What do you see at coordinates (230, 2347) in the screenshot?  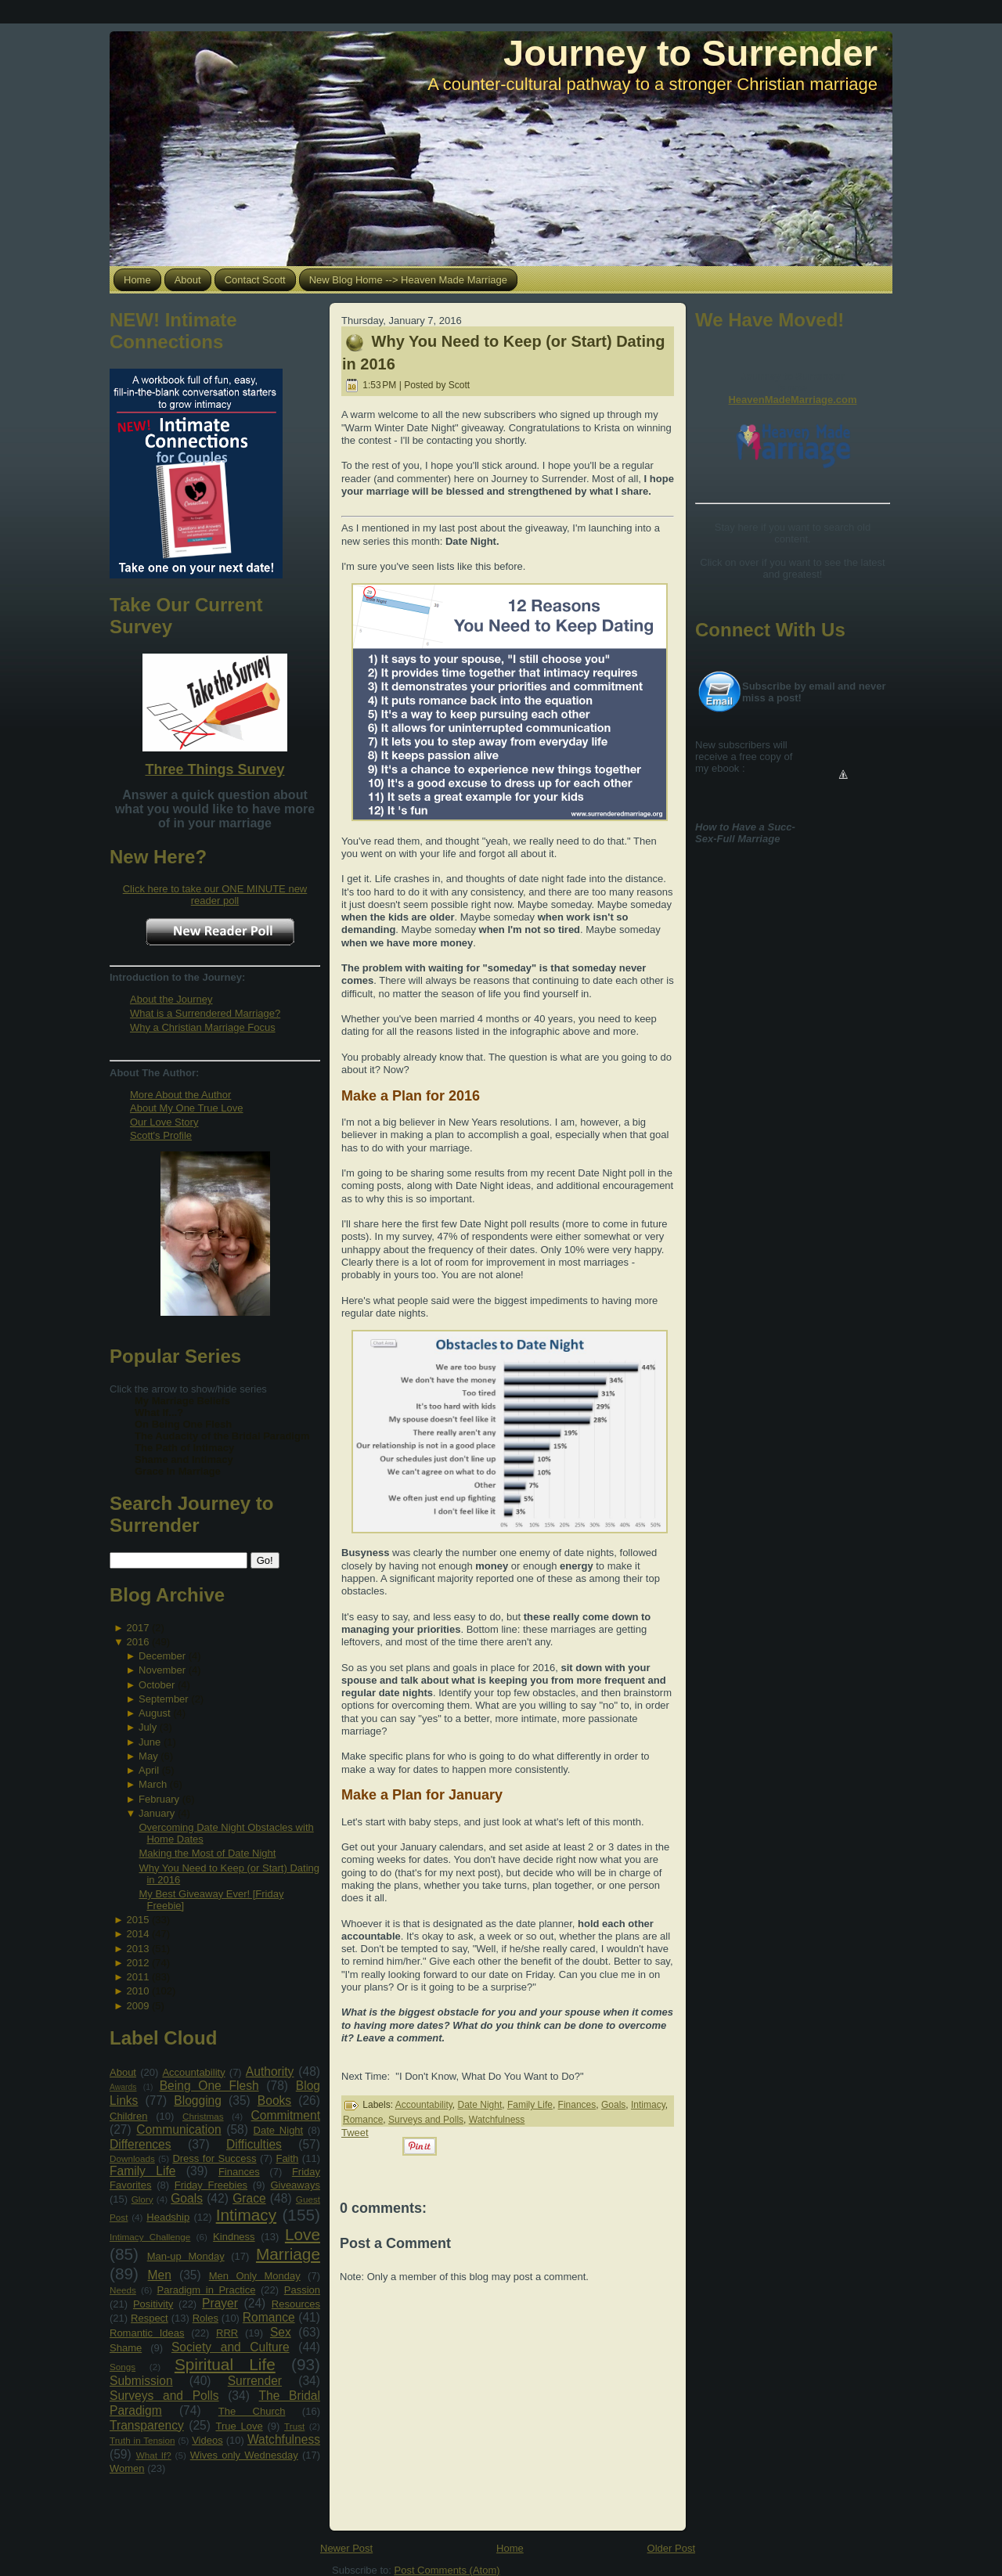 I see `Society and Culture` at bounding box center [230, 2347].